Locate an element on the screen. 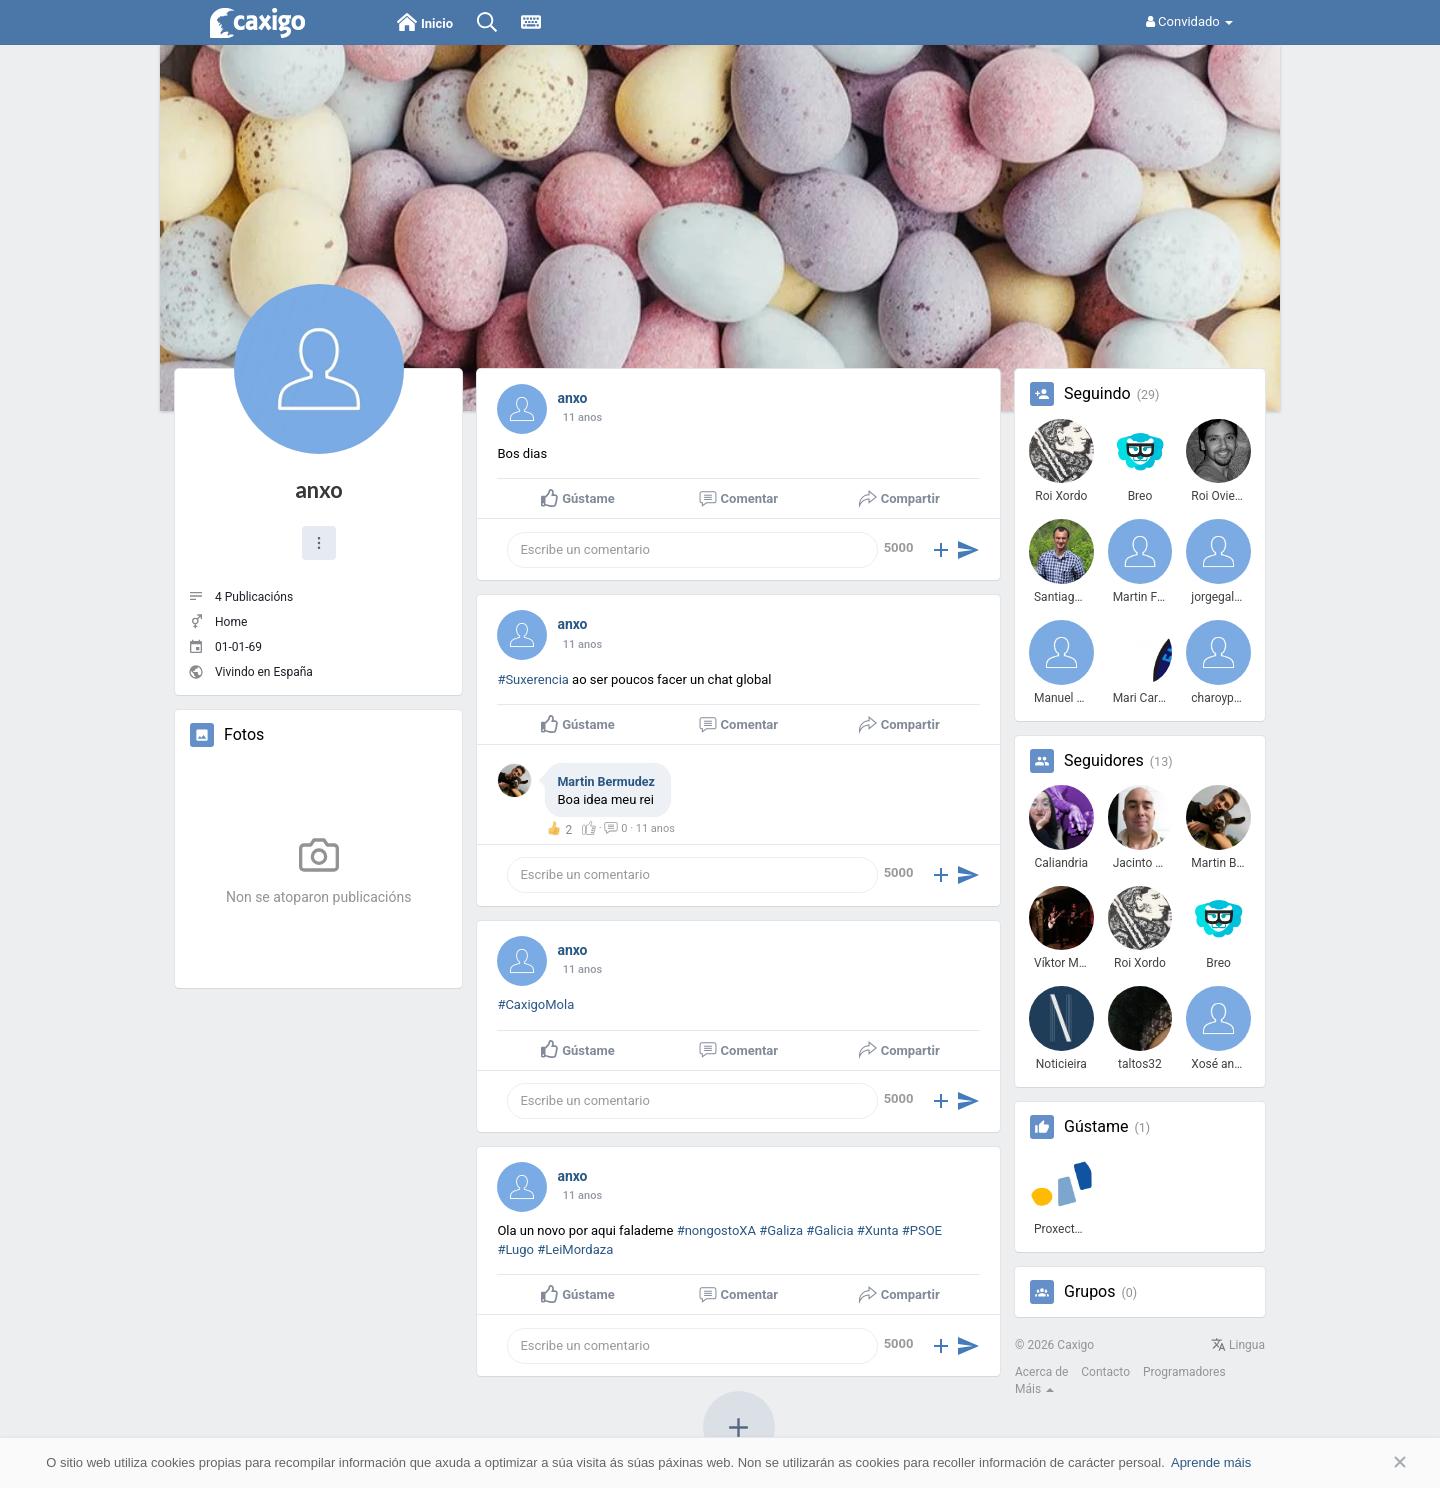 The width and height of the screenshot is (1440, 1488). Acerca de is located at coordinates (1041, 1372).